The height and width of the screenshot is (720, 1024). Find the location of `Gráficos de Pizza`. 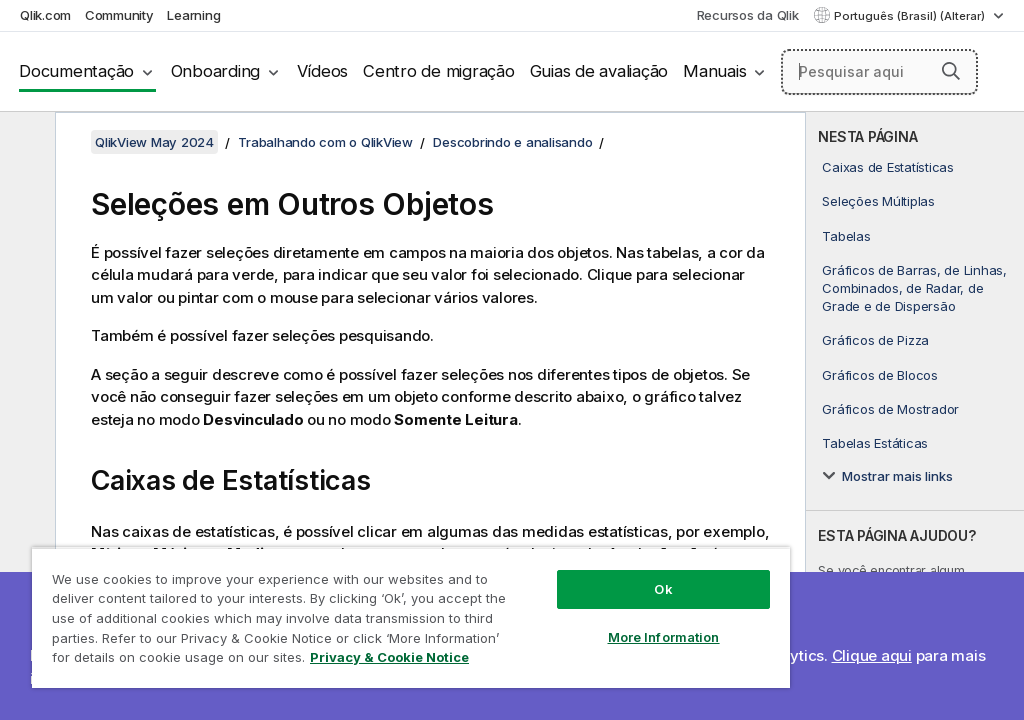

Gráficos de Pizza is located at coordinates (875, 340).